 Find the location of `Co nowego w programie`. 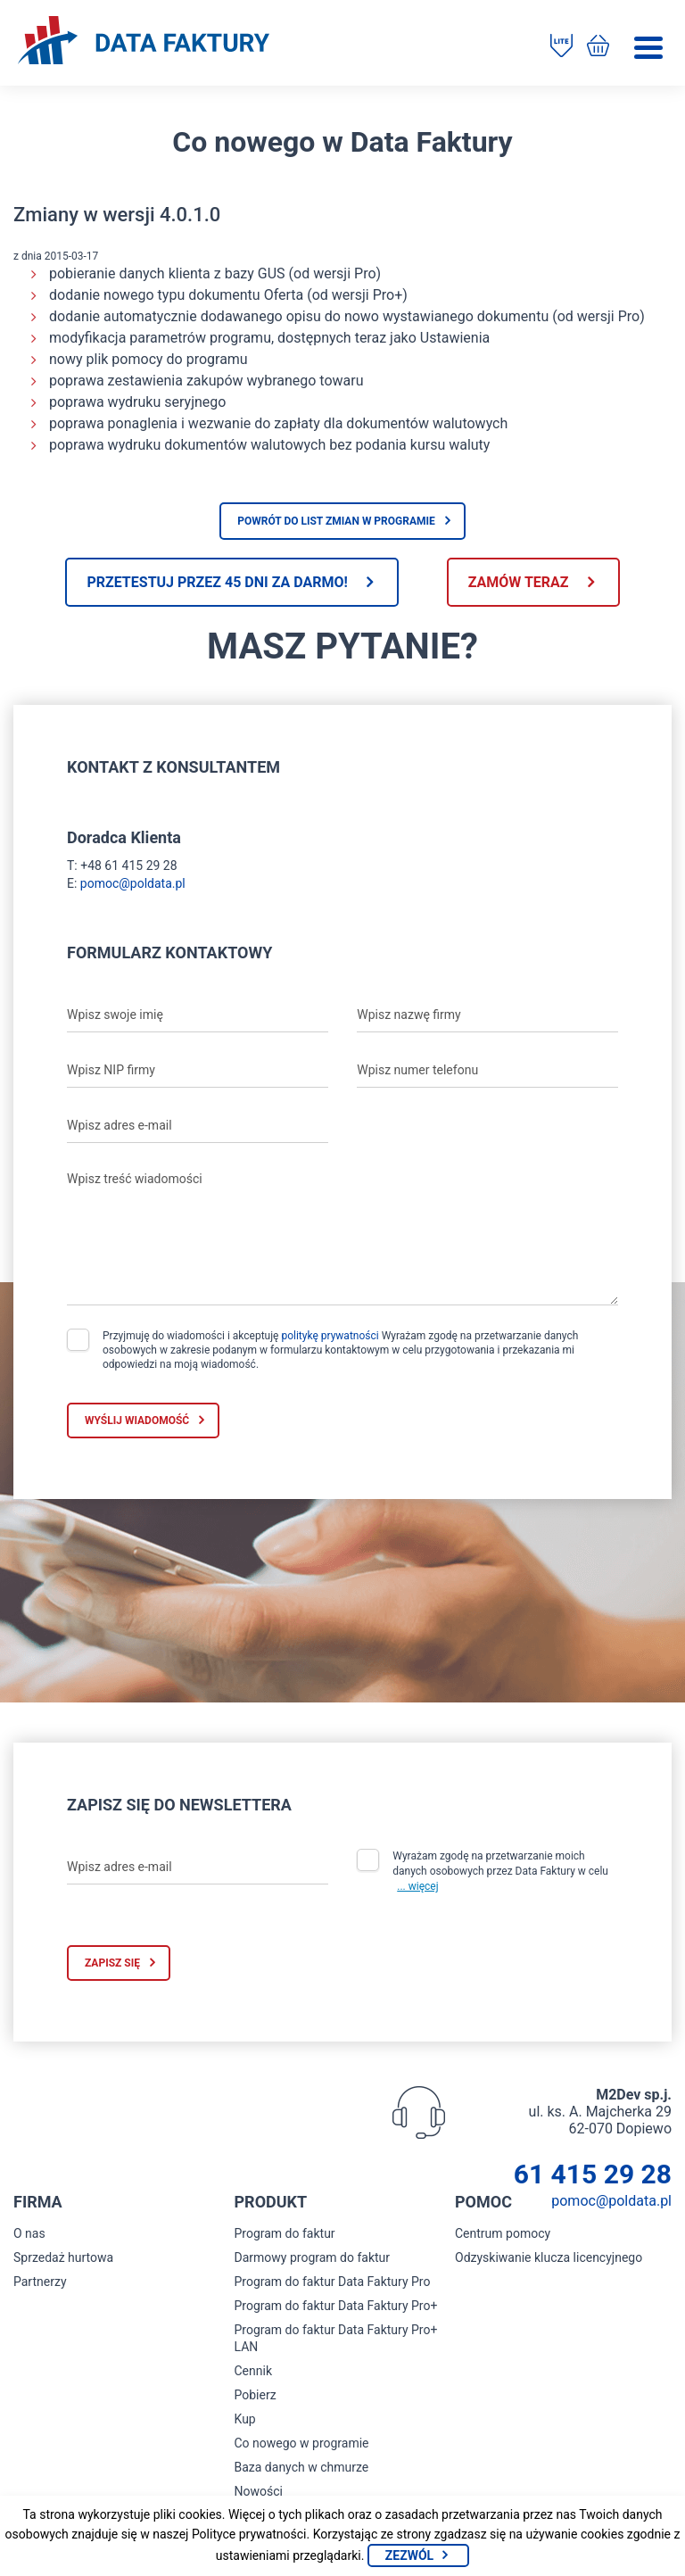

Co nowego w programie is located at coordinates (302, 2443).